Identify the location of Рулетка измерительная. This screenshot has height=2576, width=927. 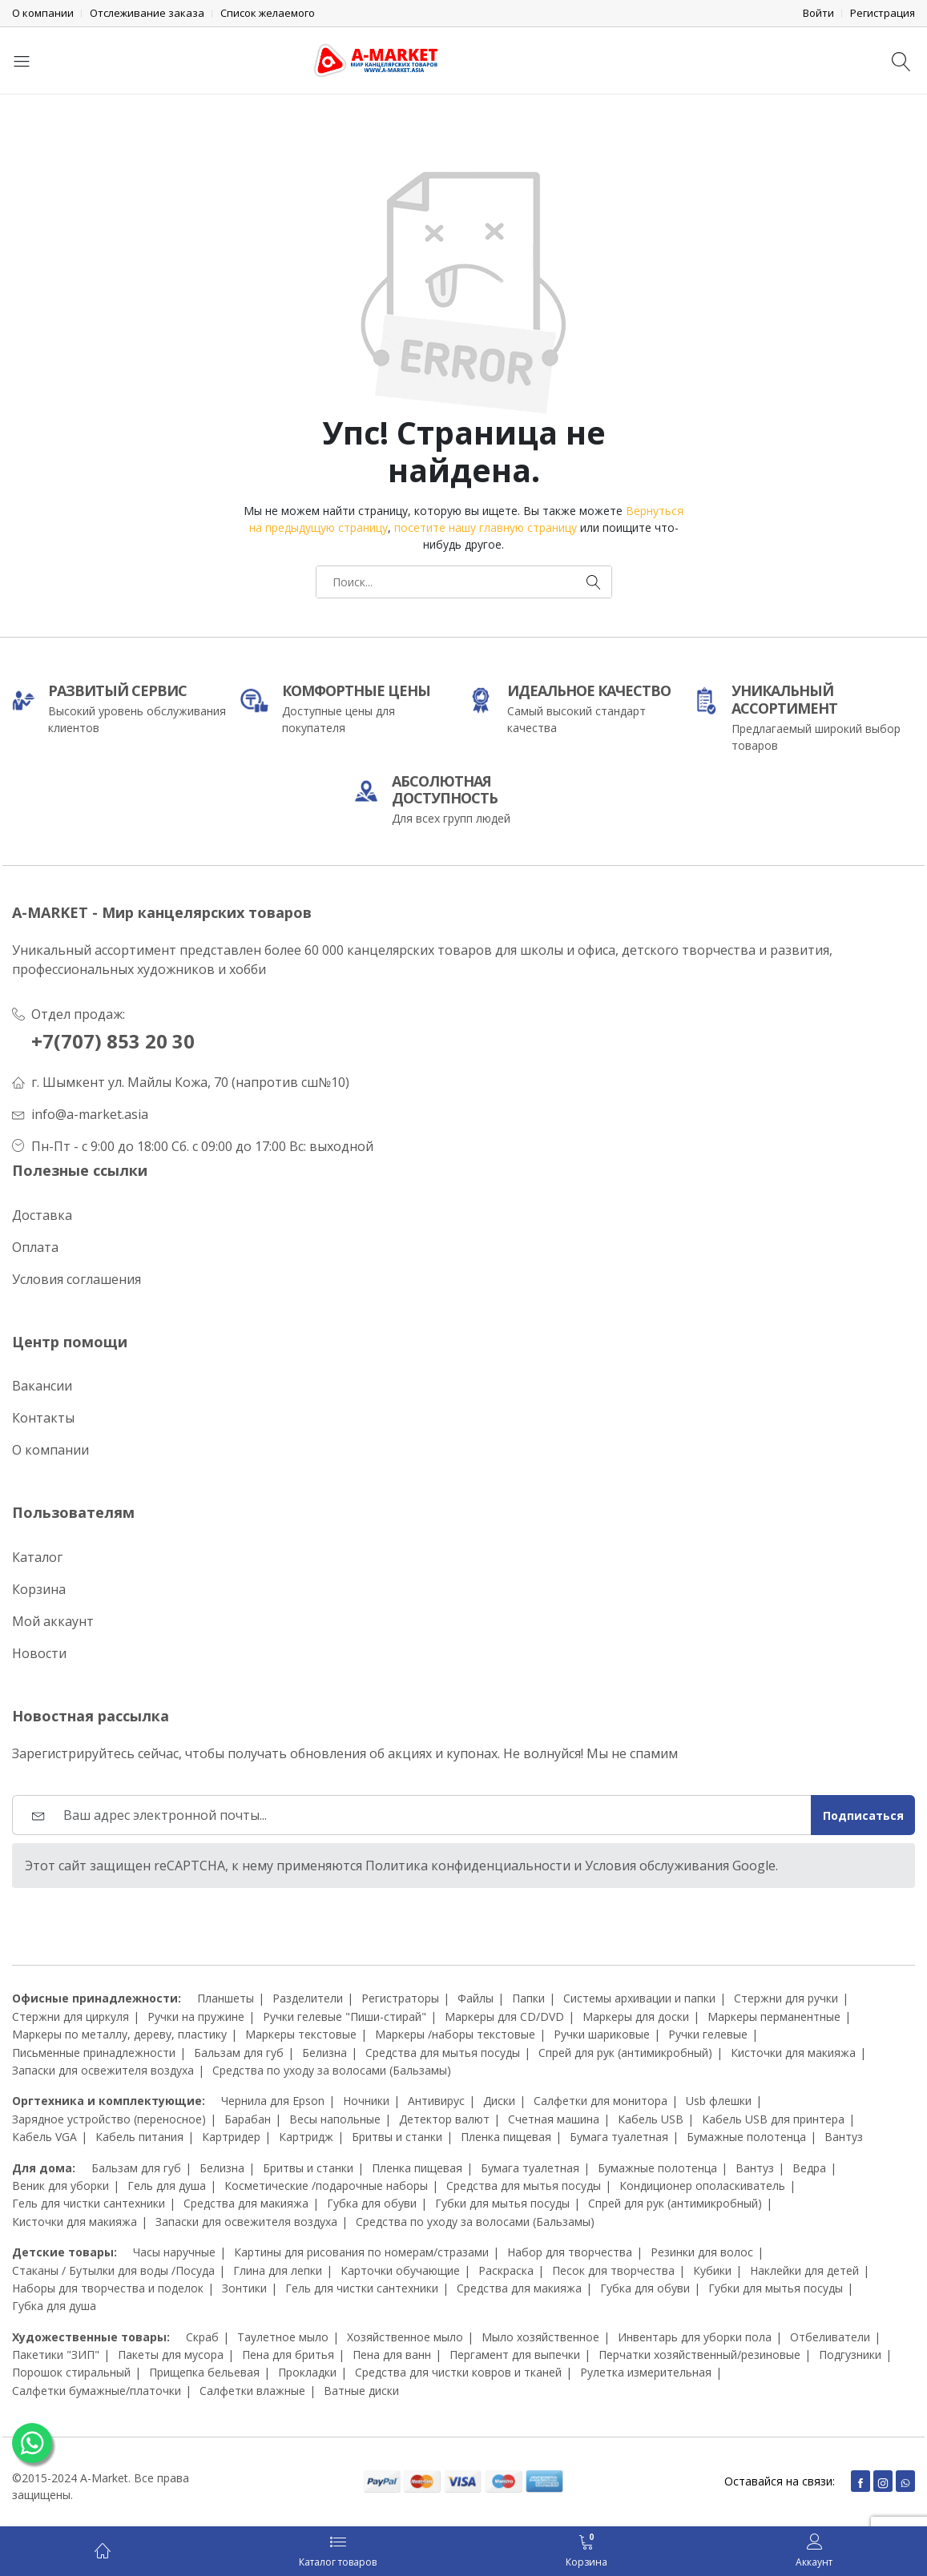
(645, 2372).